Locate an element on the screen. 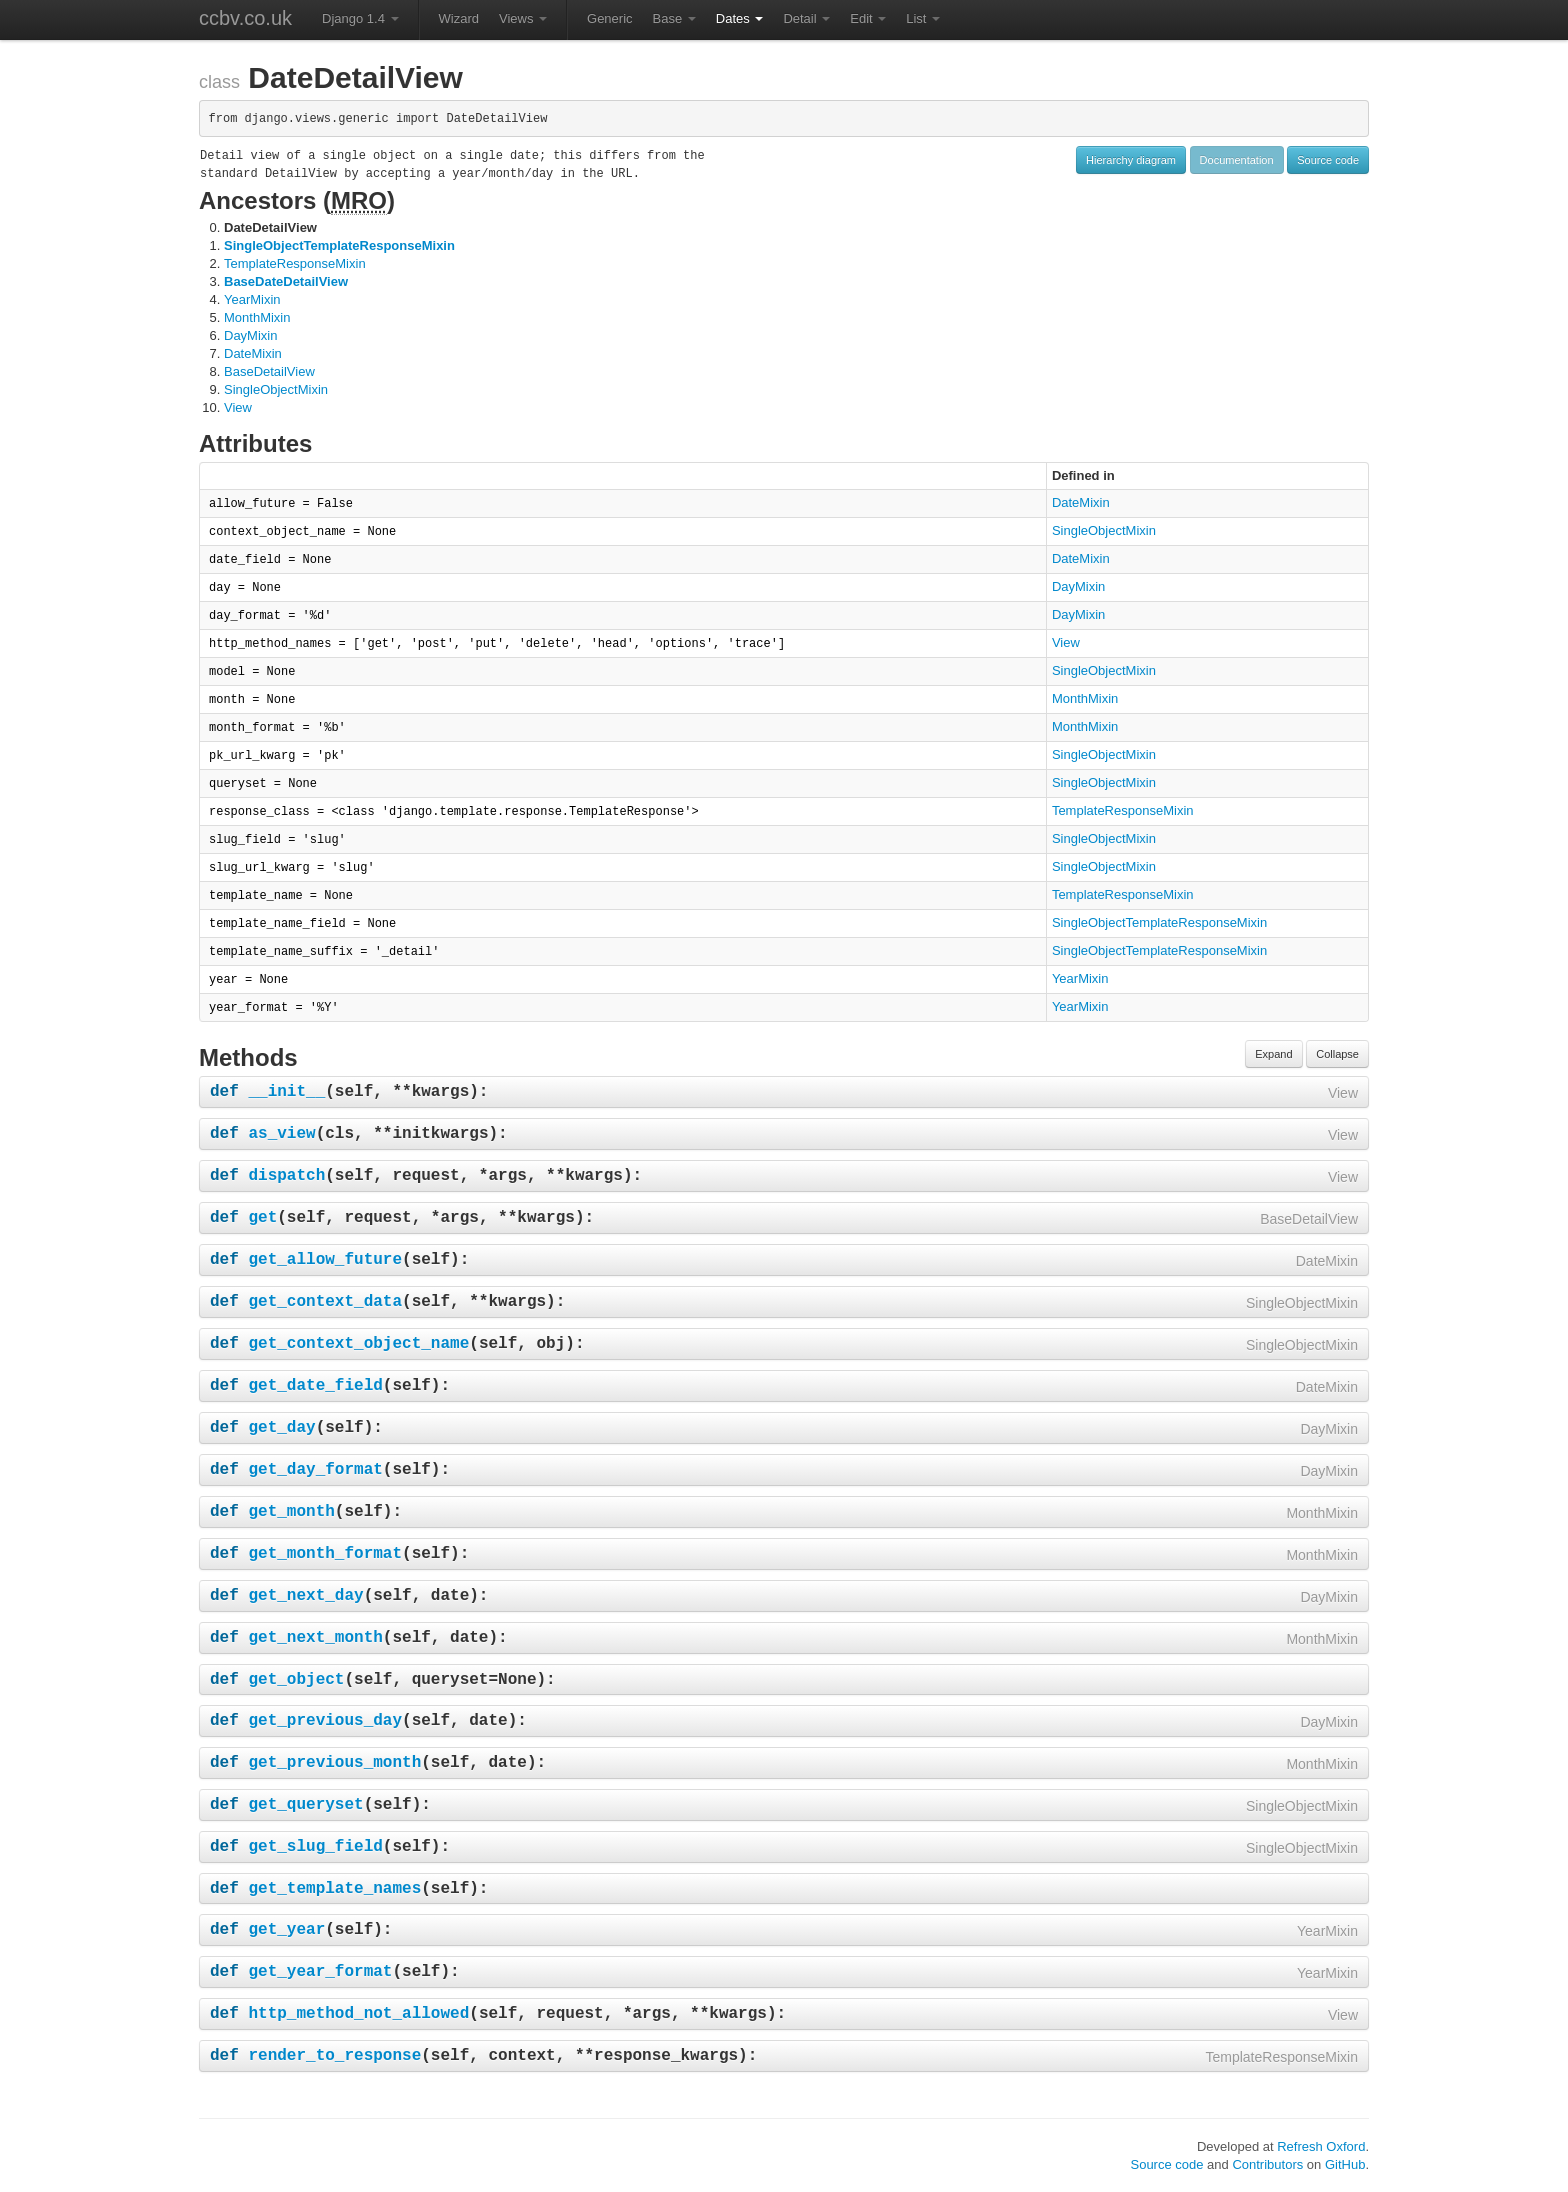  MonthMixin is located at coordinates (257, 317).